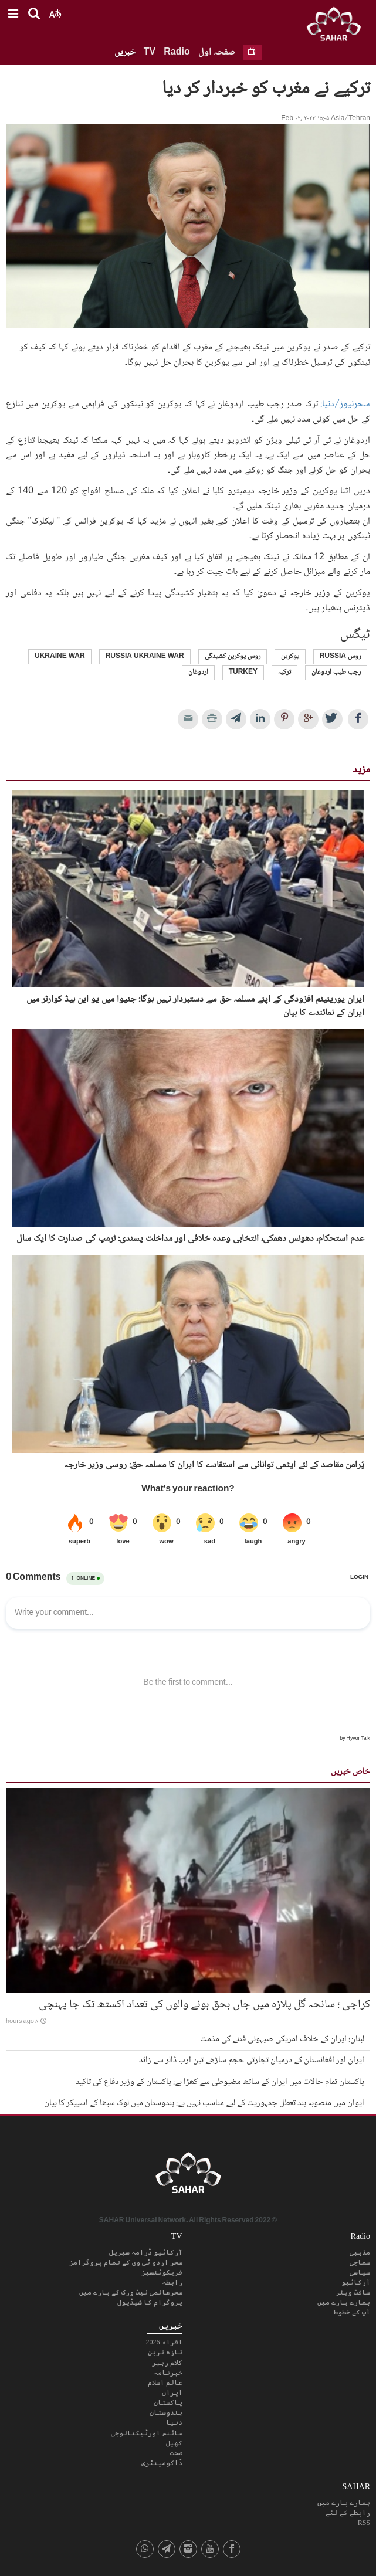 The width and height of the screenshot is (376, 2576). I want to click on کھیل, so click(174, 2443).